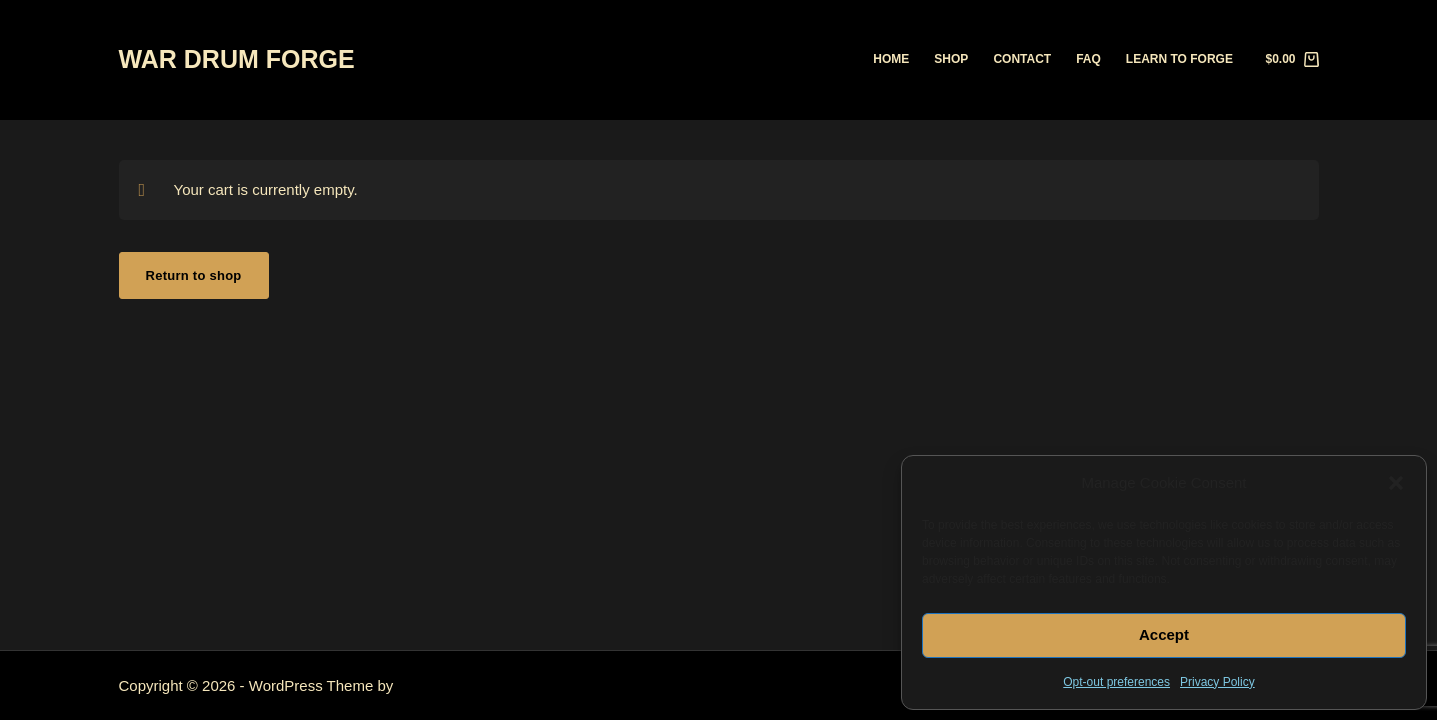 This screenshot has width=1437, height=720. What do you see at coordinates (1217, 682) in the screenshot?
I see `Privacy Policy` at bounding box center [1217, 682].